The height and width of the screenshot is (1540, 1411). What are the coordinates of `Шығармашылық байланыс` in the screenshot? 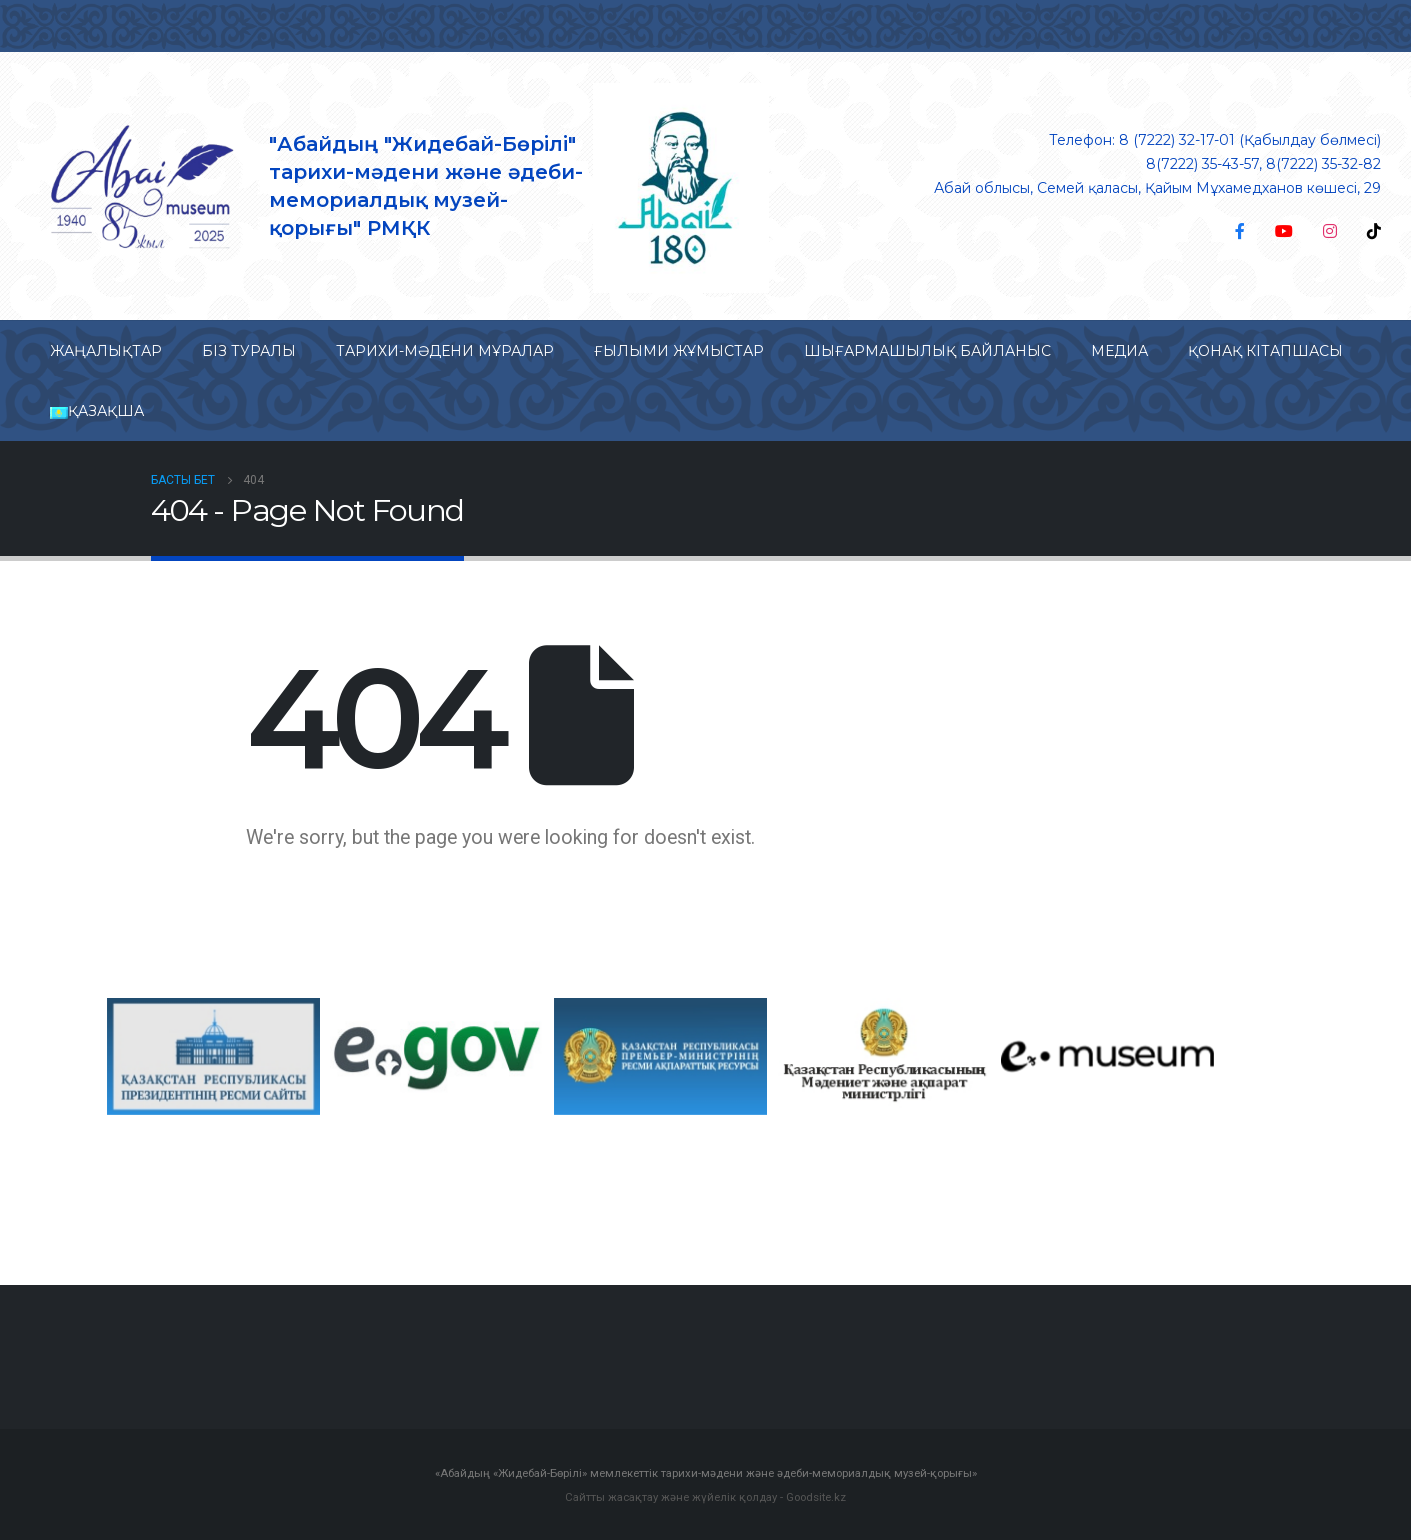 It's located at (927, 351).